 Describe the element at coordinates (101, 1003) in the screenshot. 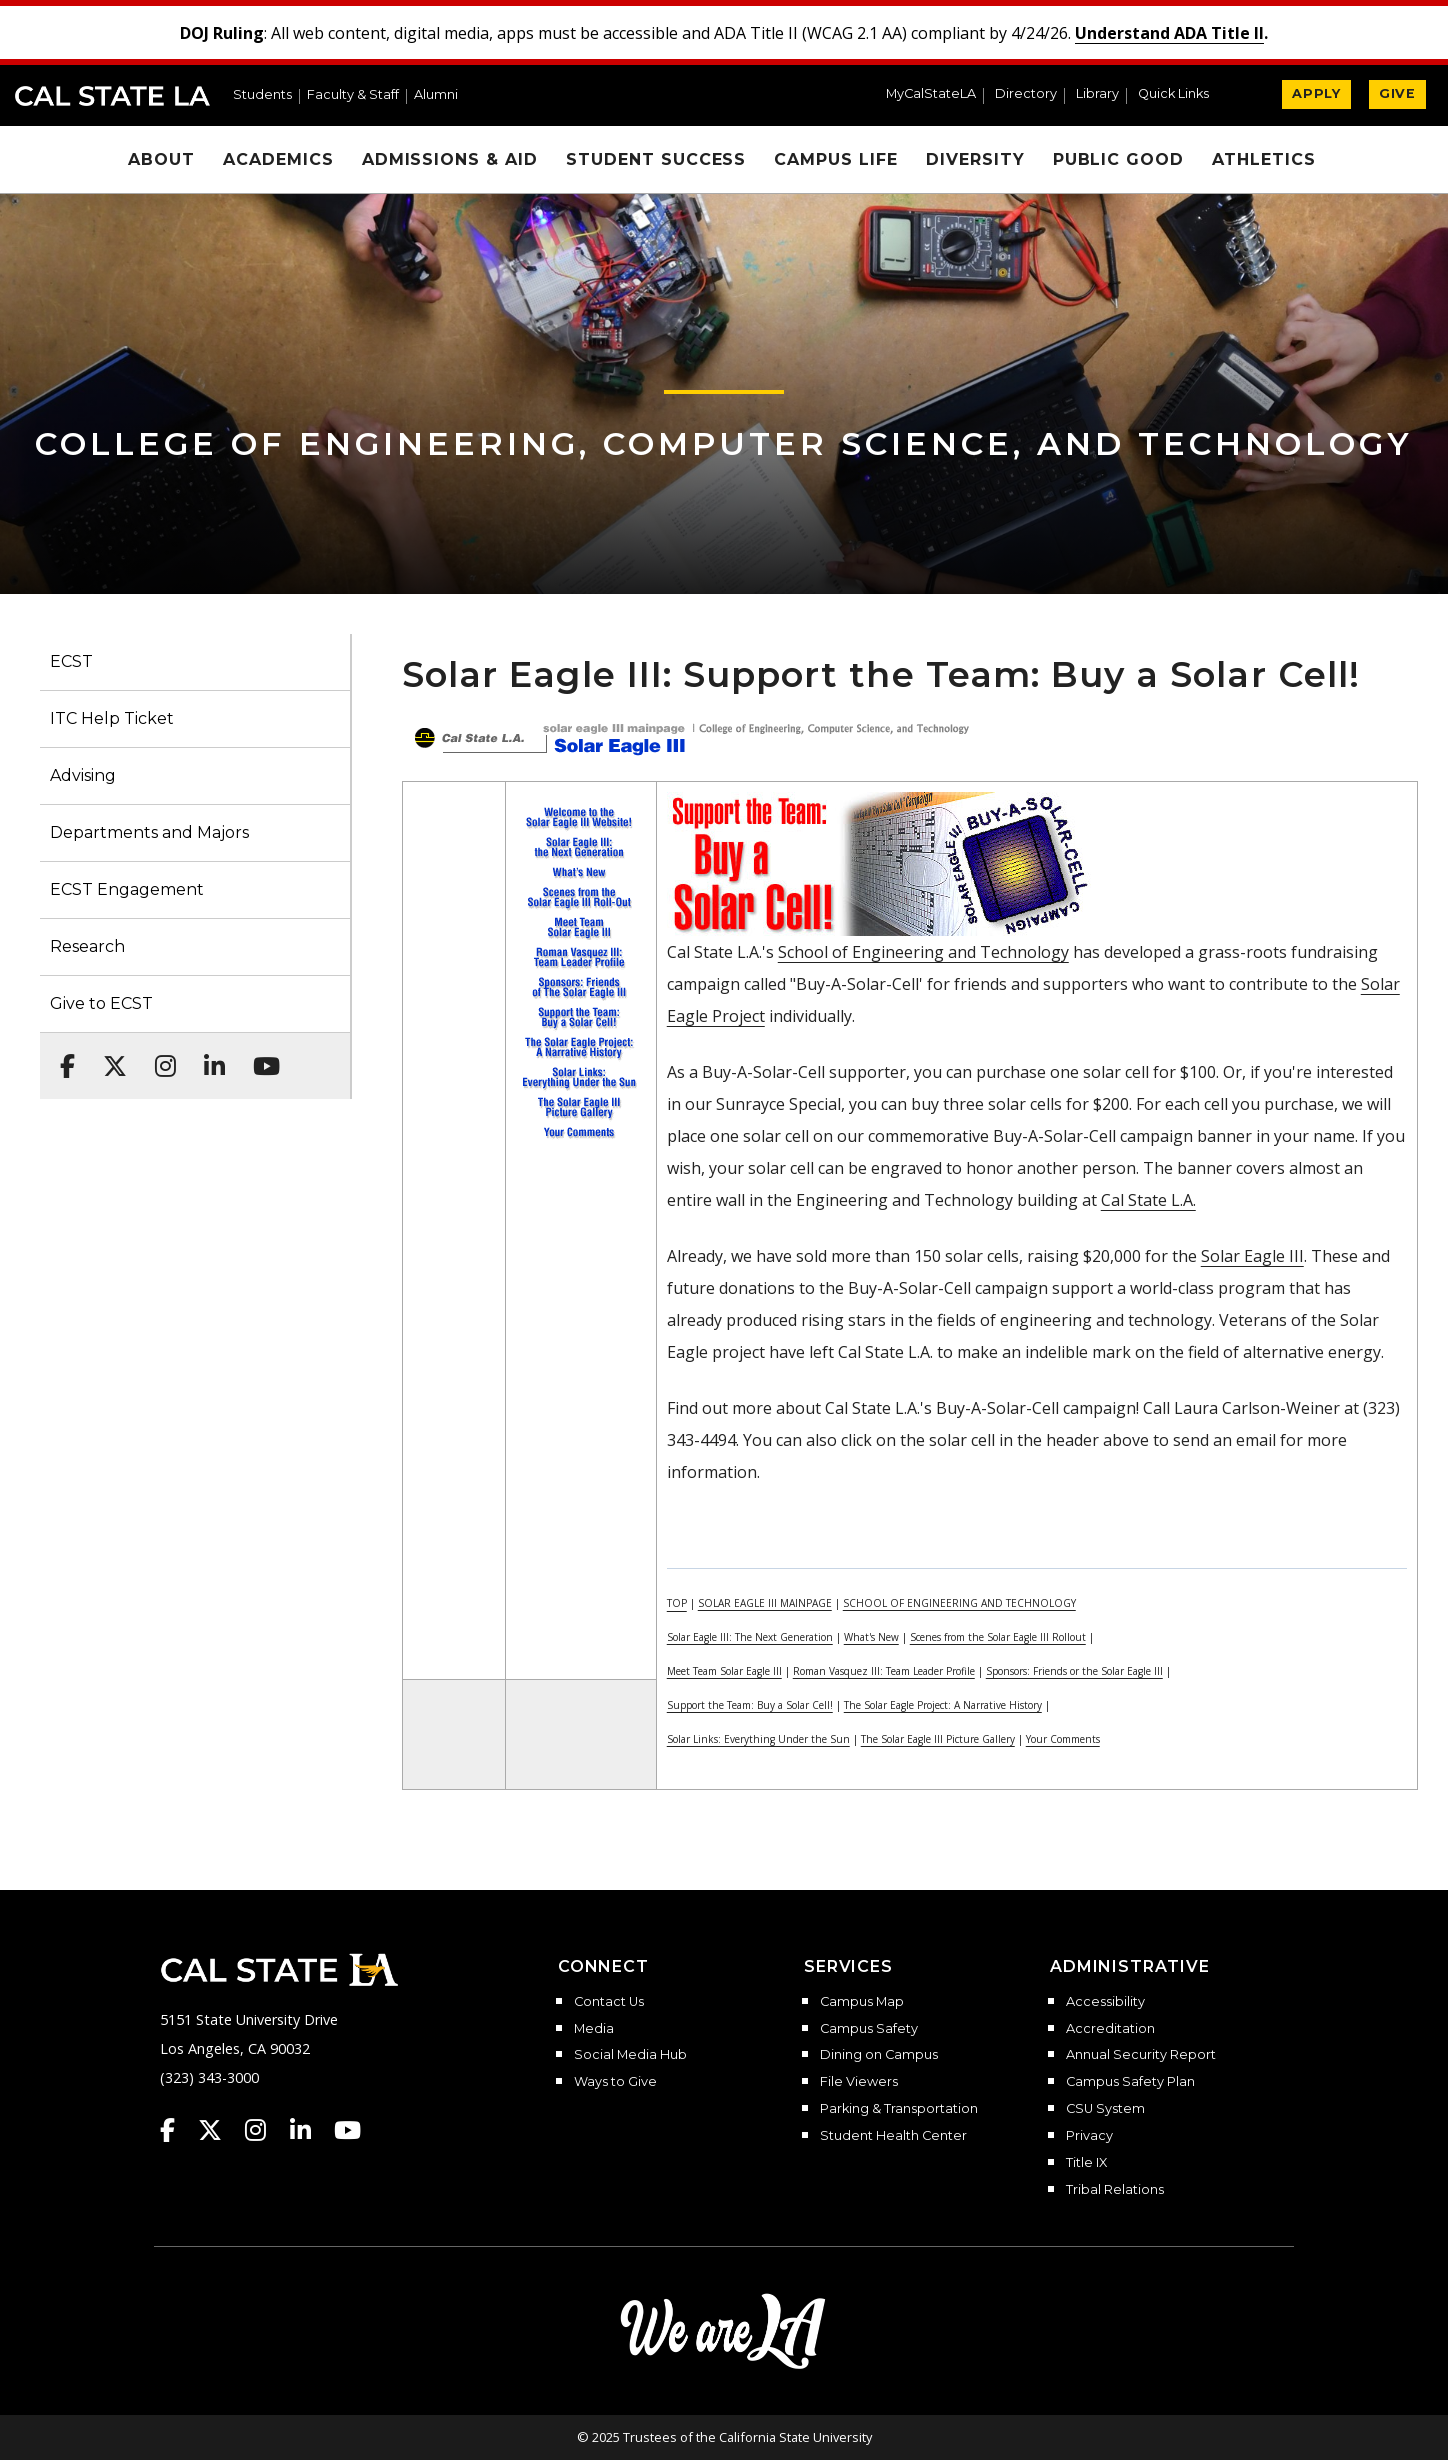

I see `Give to ECST` at that location.